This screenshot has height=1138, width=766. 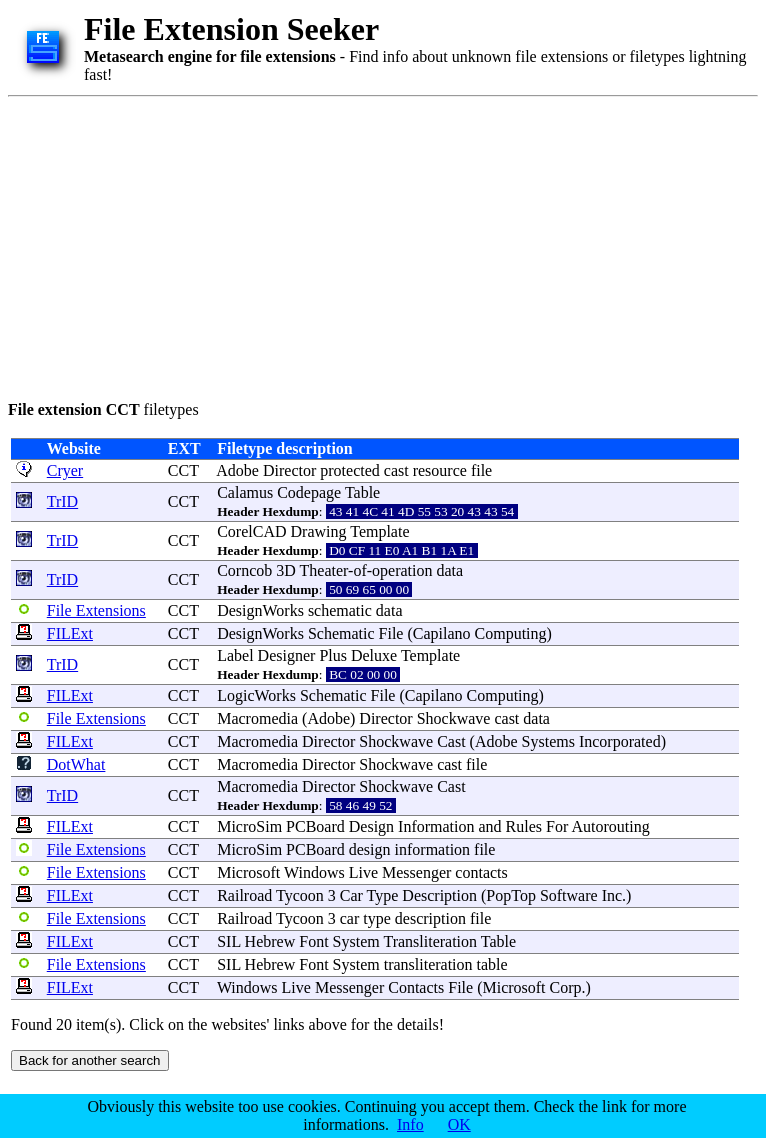 What do you see at coordinates (315, 826) in the screenshot?
I see `PCBoard` at bounding box center [315, 826].